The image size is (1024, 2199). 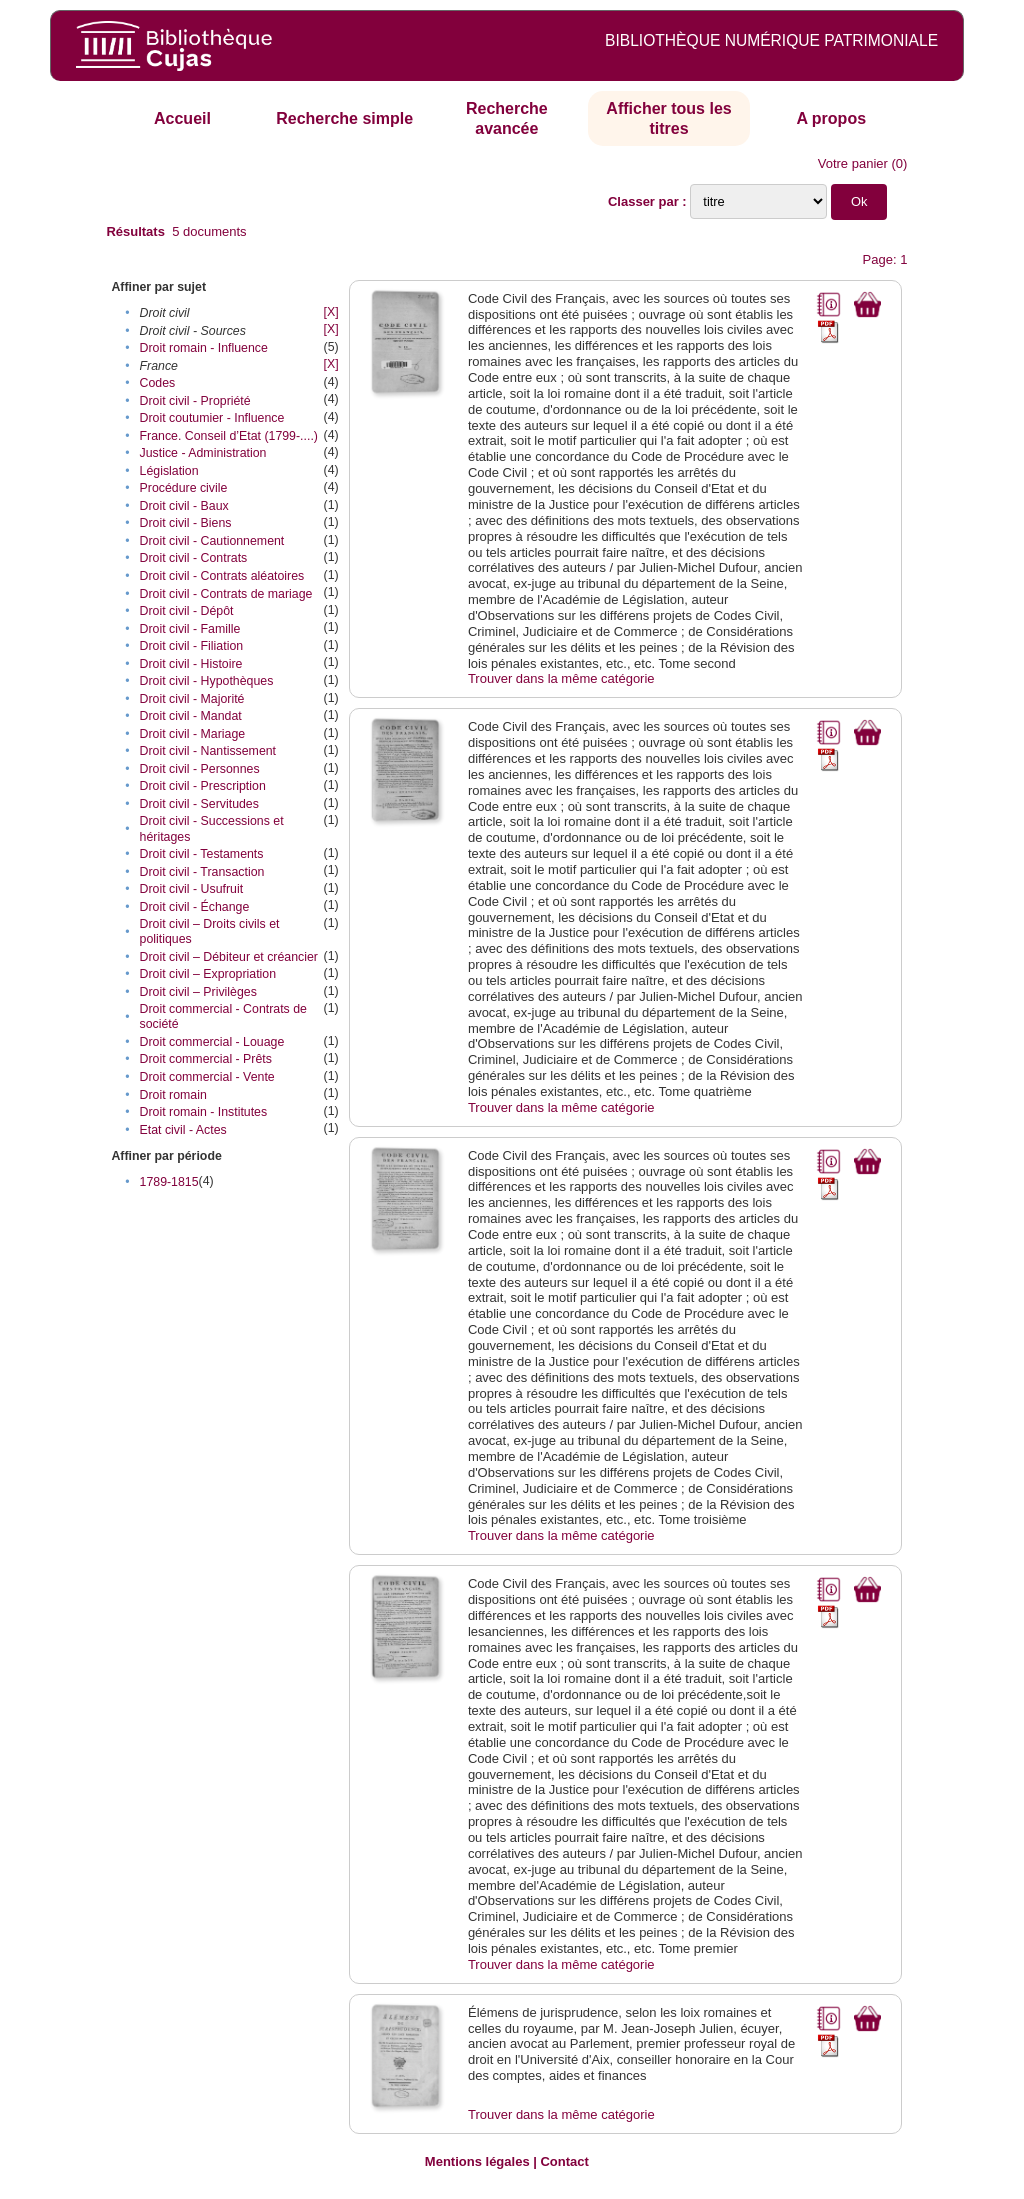 What do you see at coordinates (199, 804) in the screenshot?
I see `Droit civil - Servitudes` at bounding box center [199, 804].